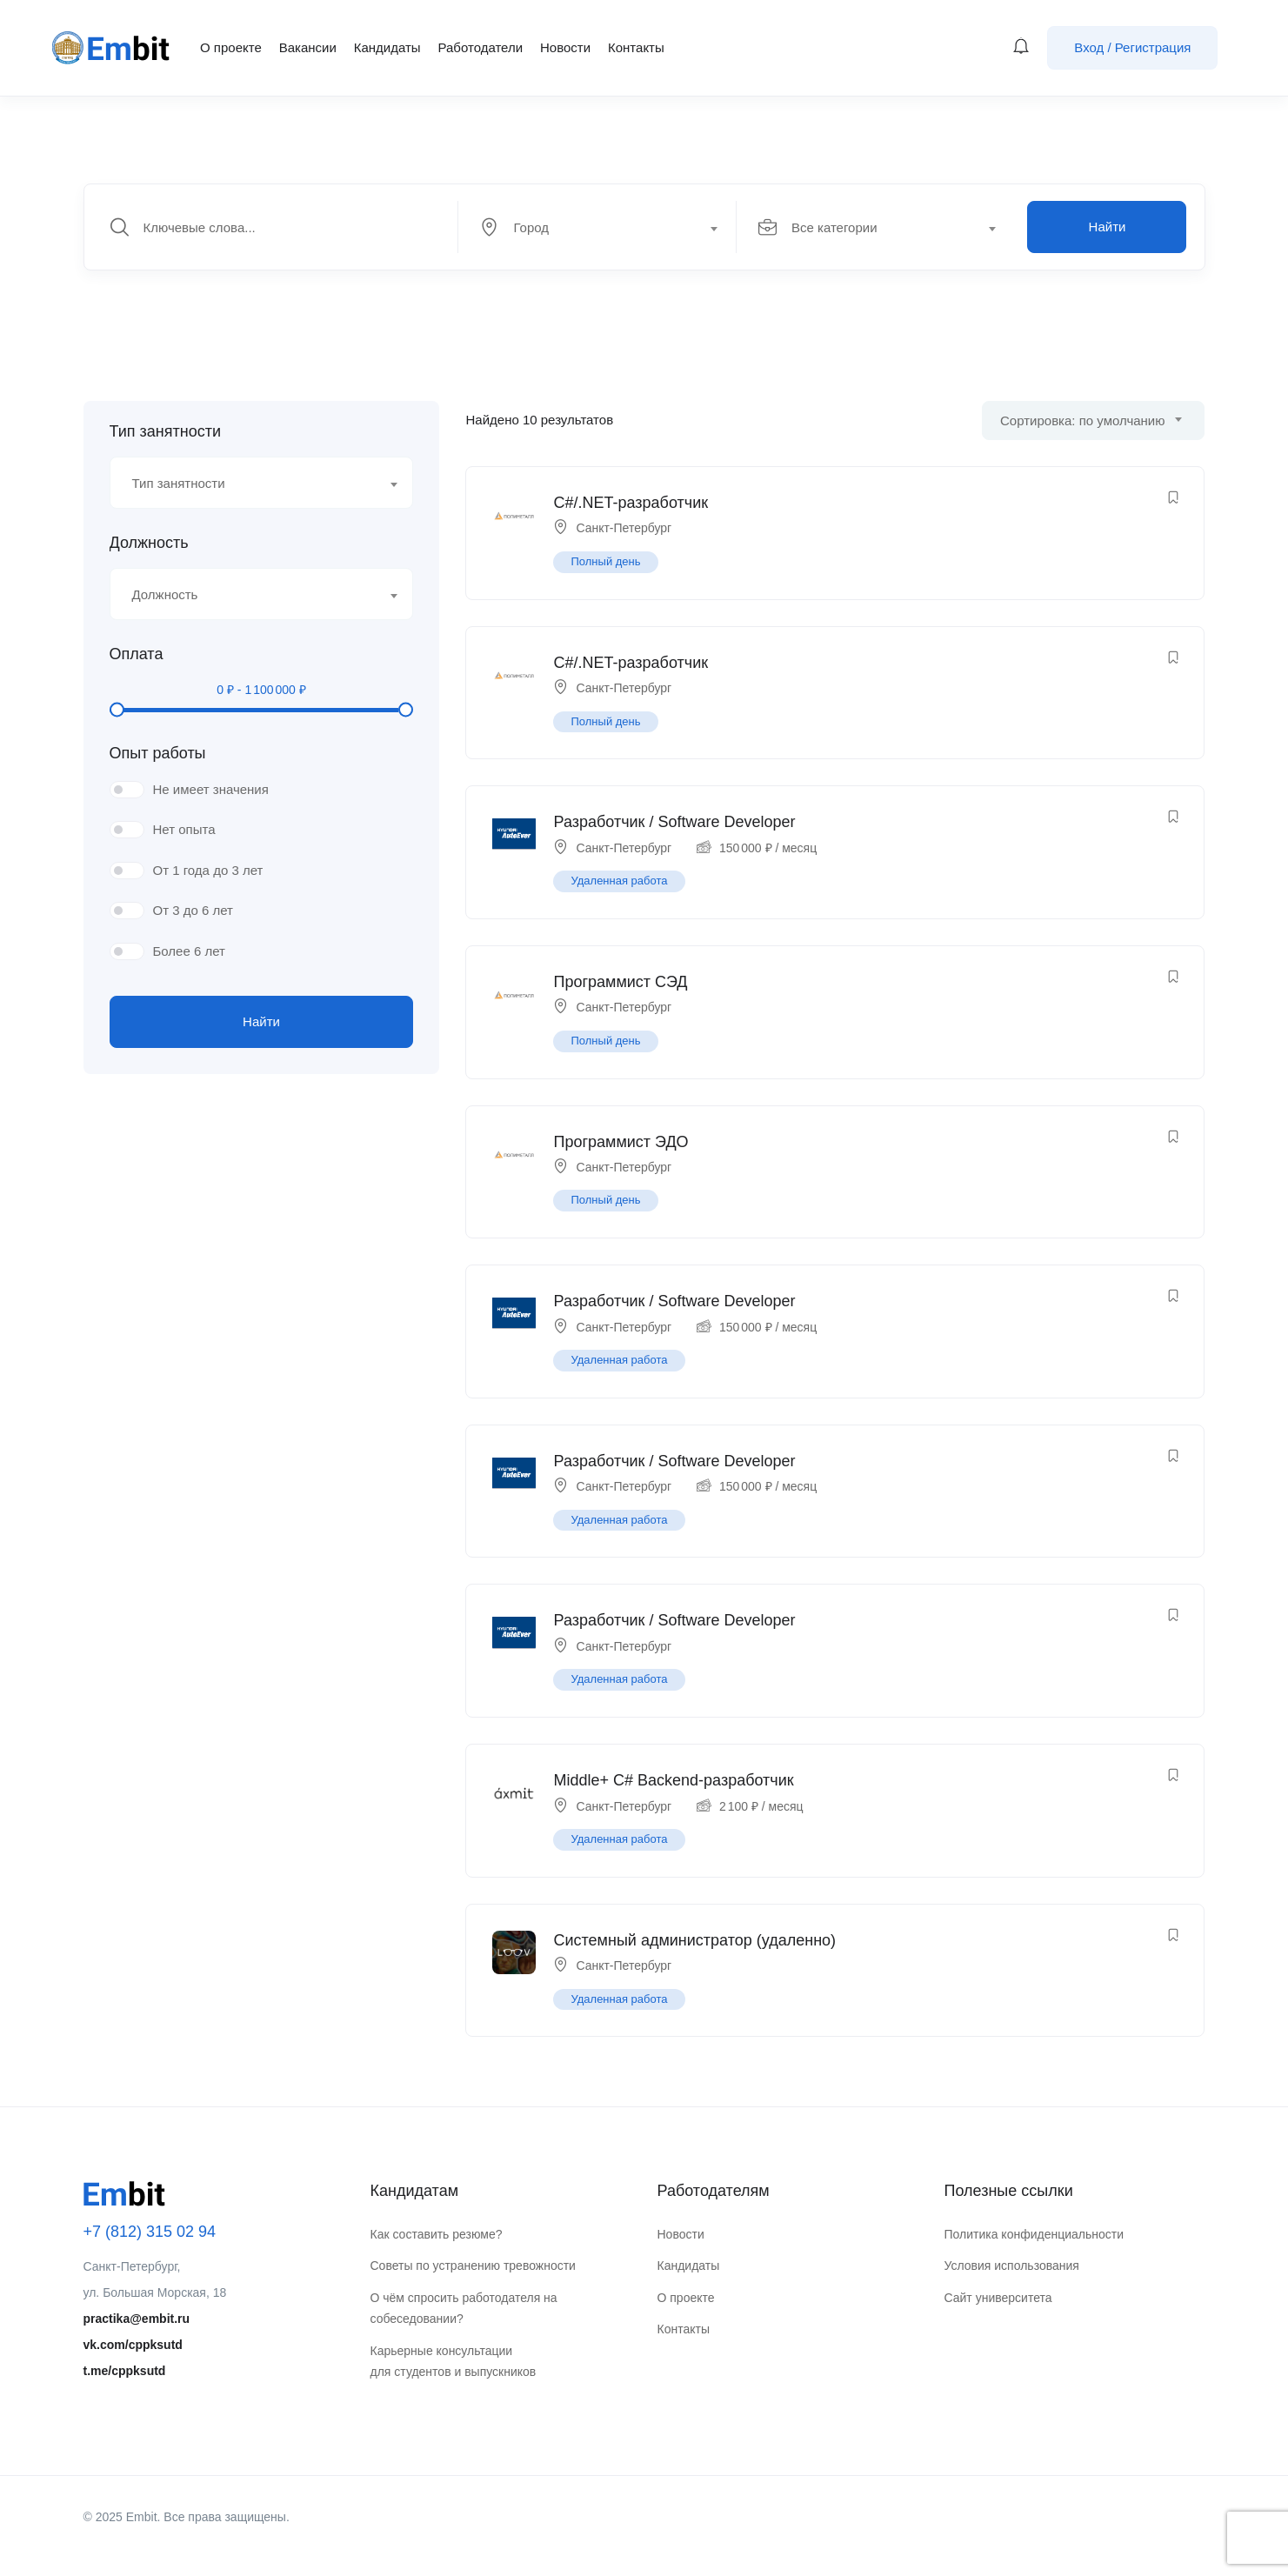  I want to click on practika@embit.ru, so click(136, 2319).